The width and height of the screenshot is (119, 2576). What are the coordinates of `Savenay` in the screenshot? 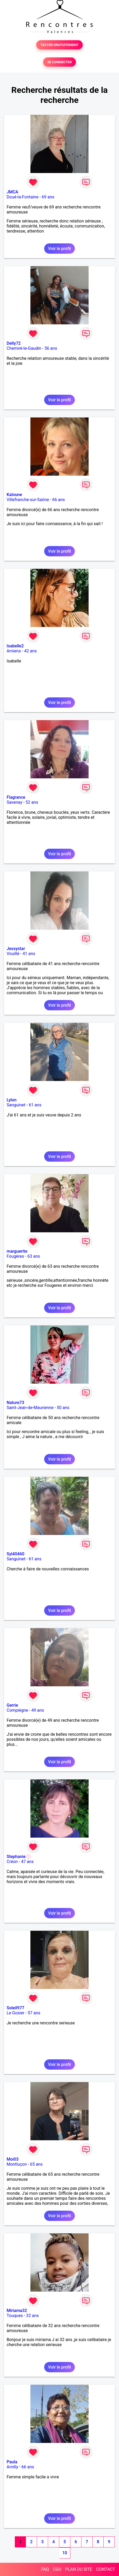 It's located at (14, 802).